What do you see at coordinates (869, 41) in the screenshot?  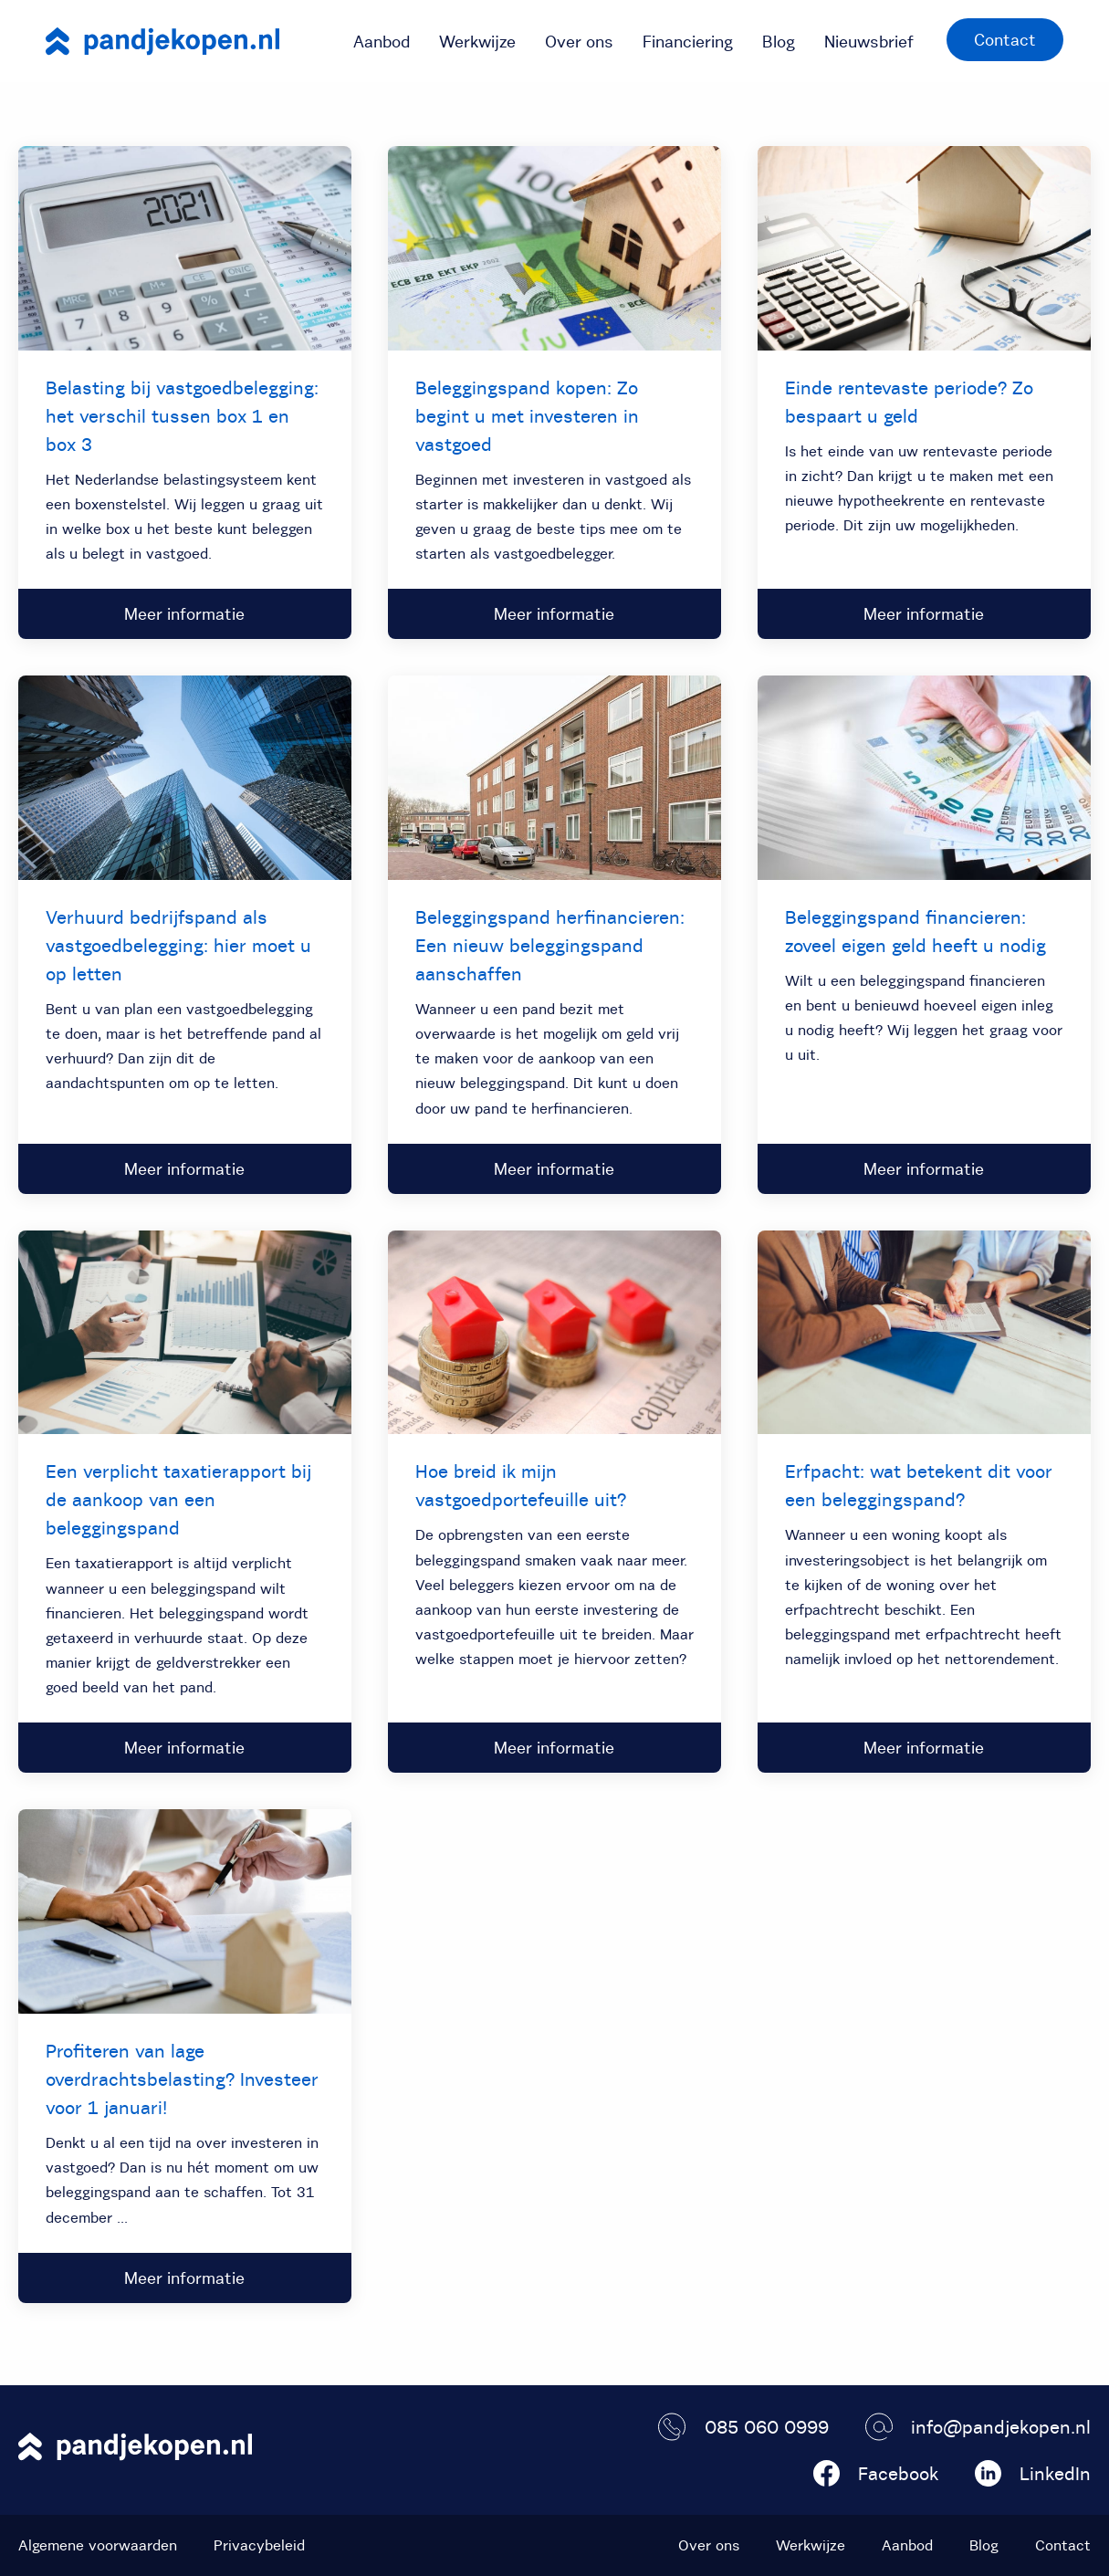 I see `Nieuwsbrief` at bounding box center [869, 41].